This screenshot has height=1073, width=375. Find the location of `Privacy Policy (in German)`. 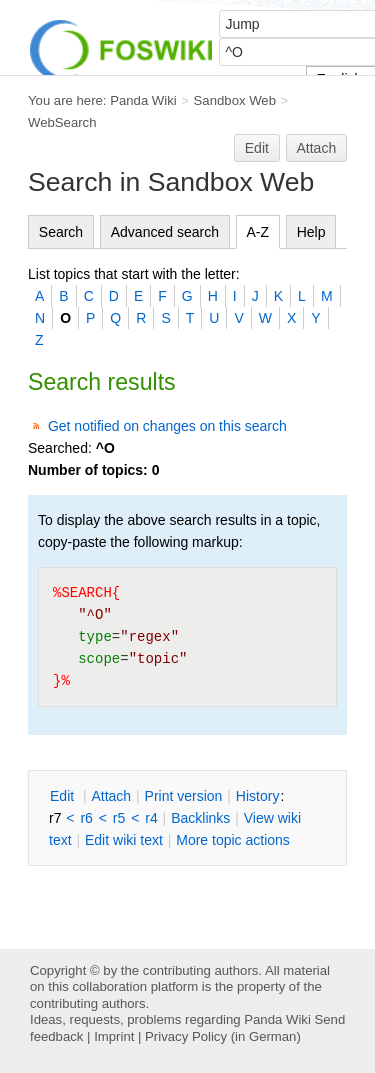

Privacy Policy (in German) is located at coordinates (223, 1036).